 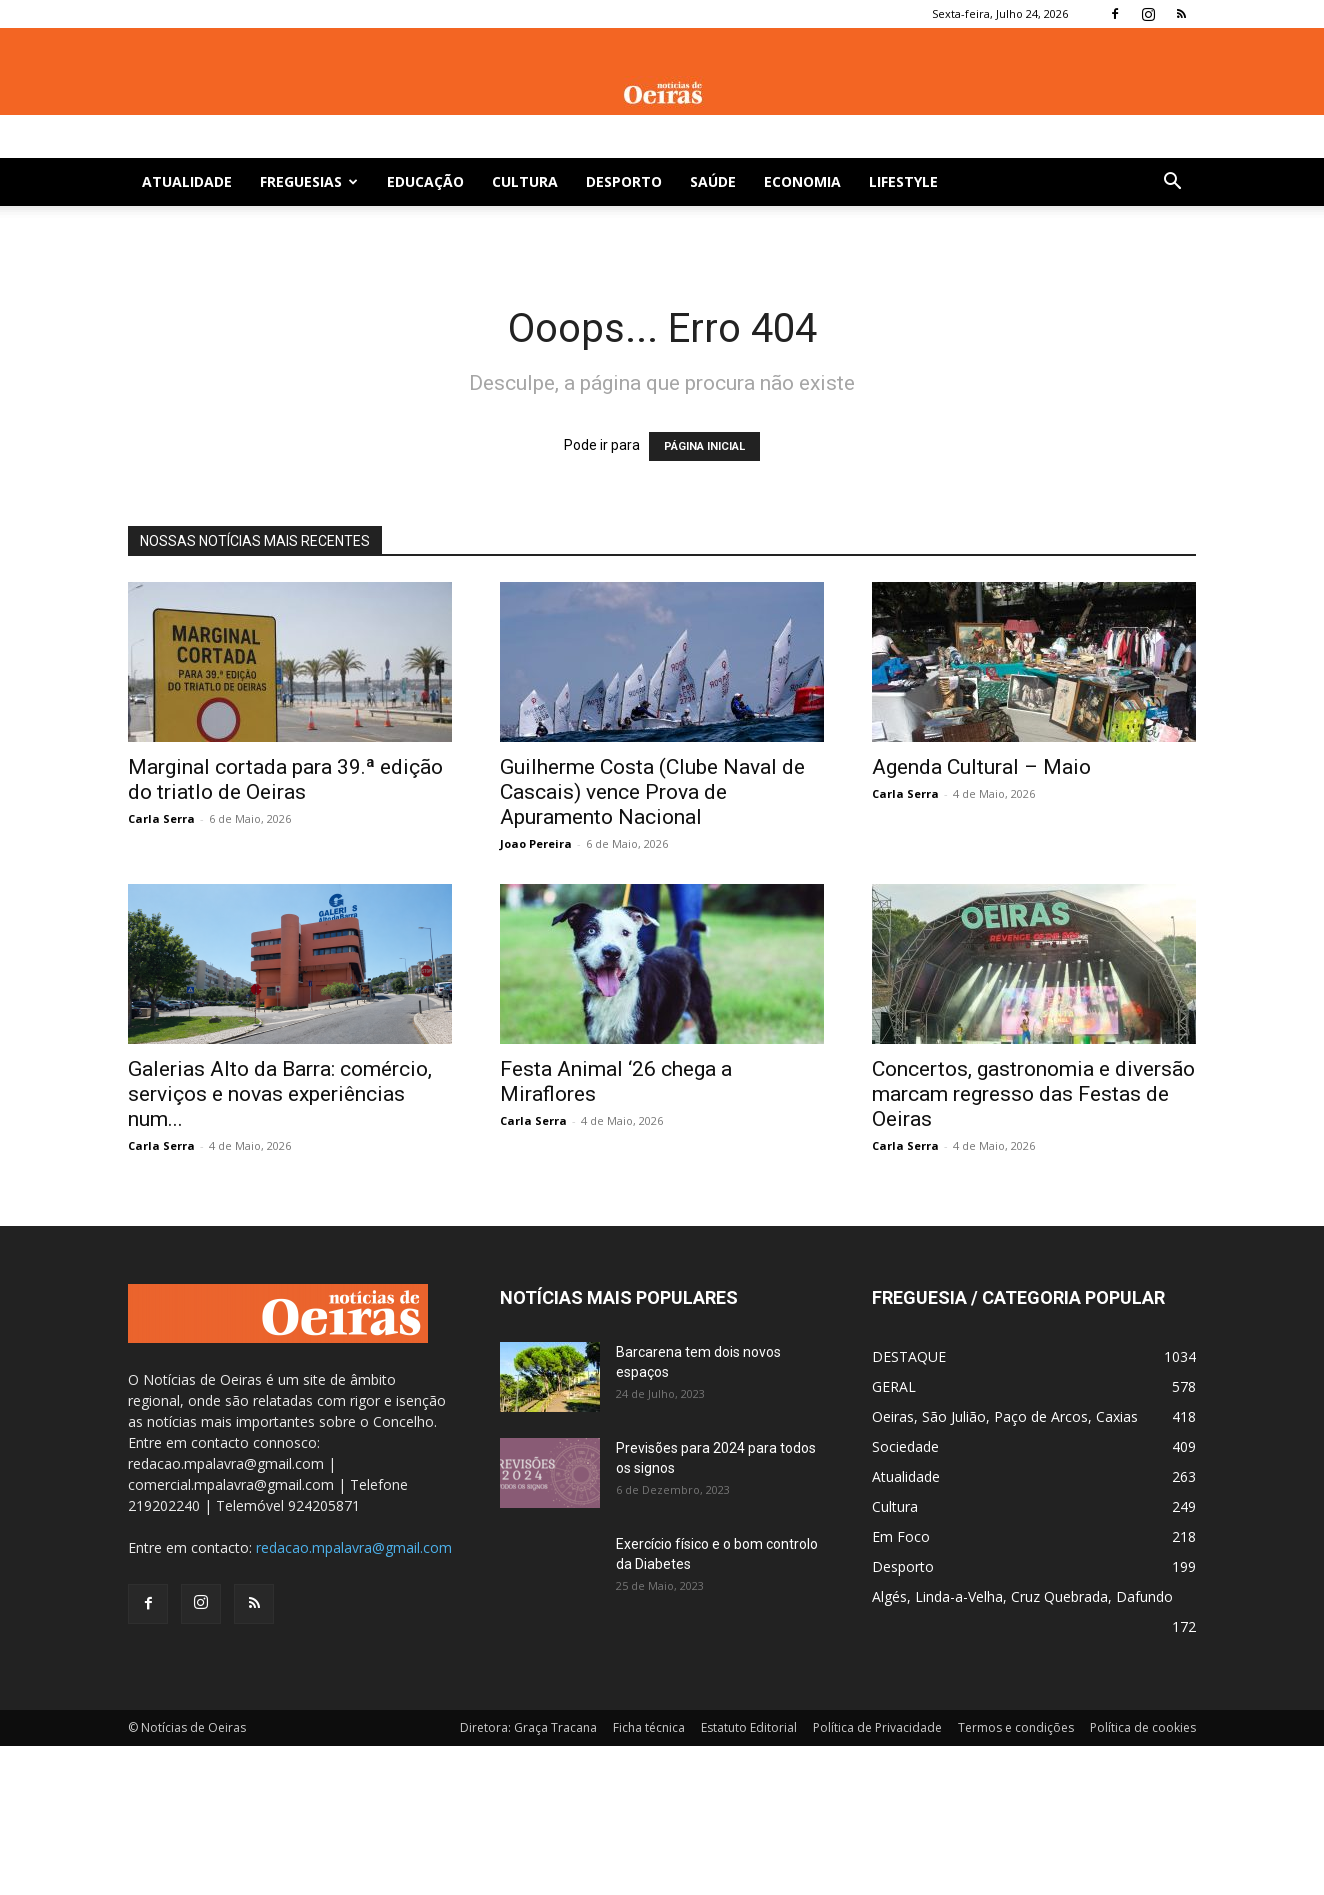 What do you see at coordinates (713, 181) in the screenshot?
I see `Saúde` at bounding box center [713, 181].